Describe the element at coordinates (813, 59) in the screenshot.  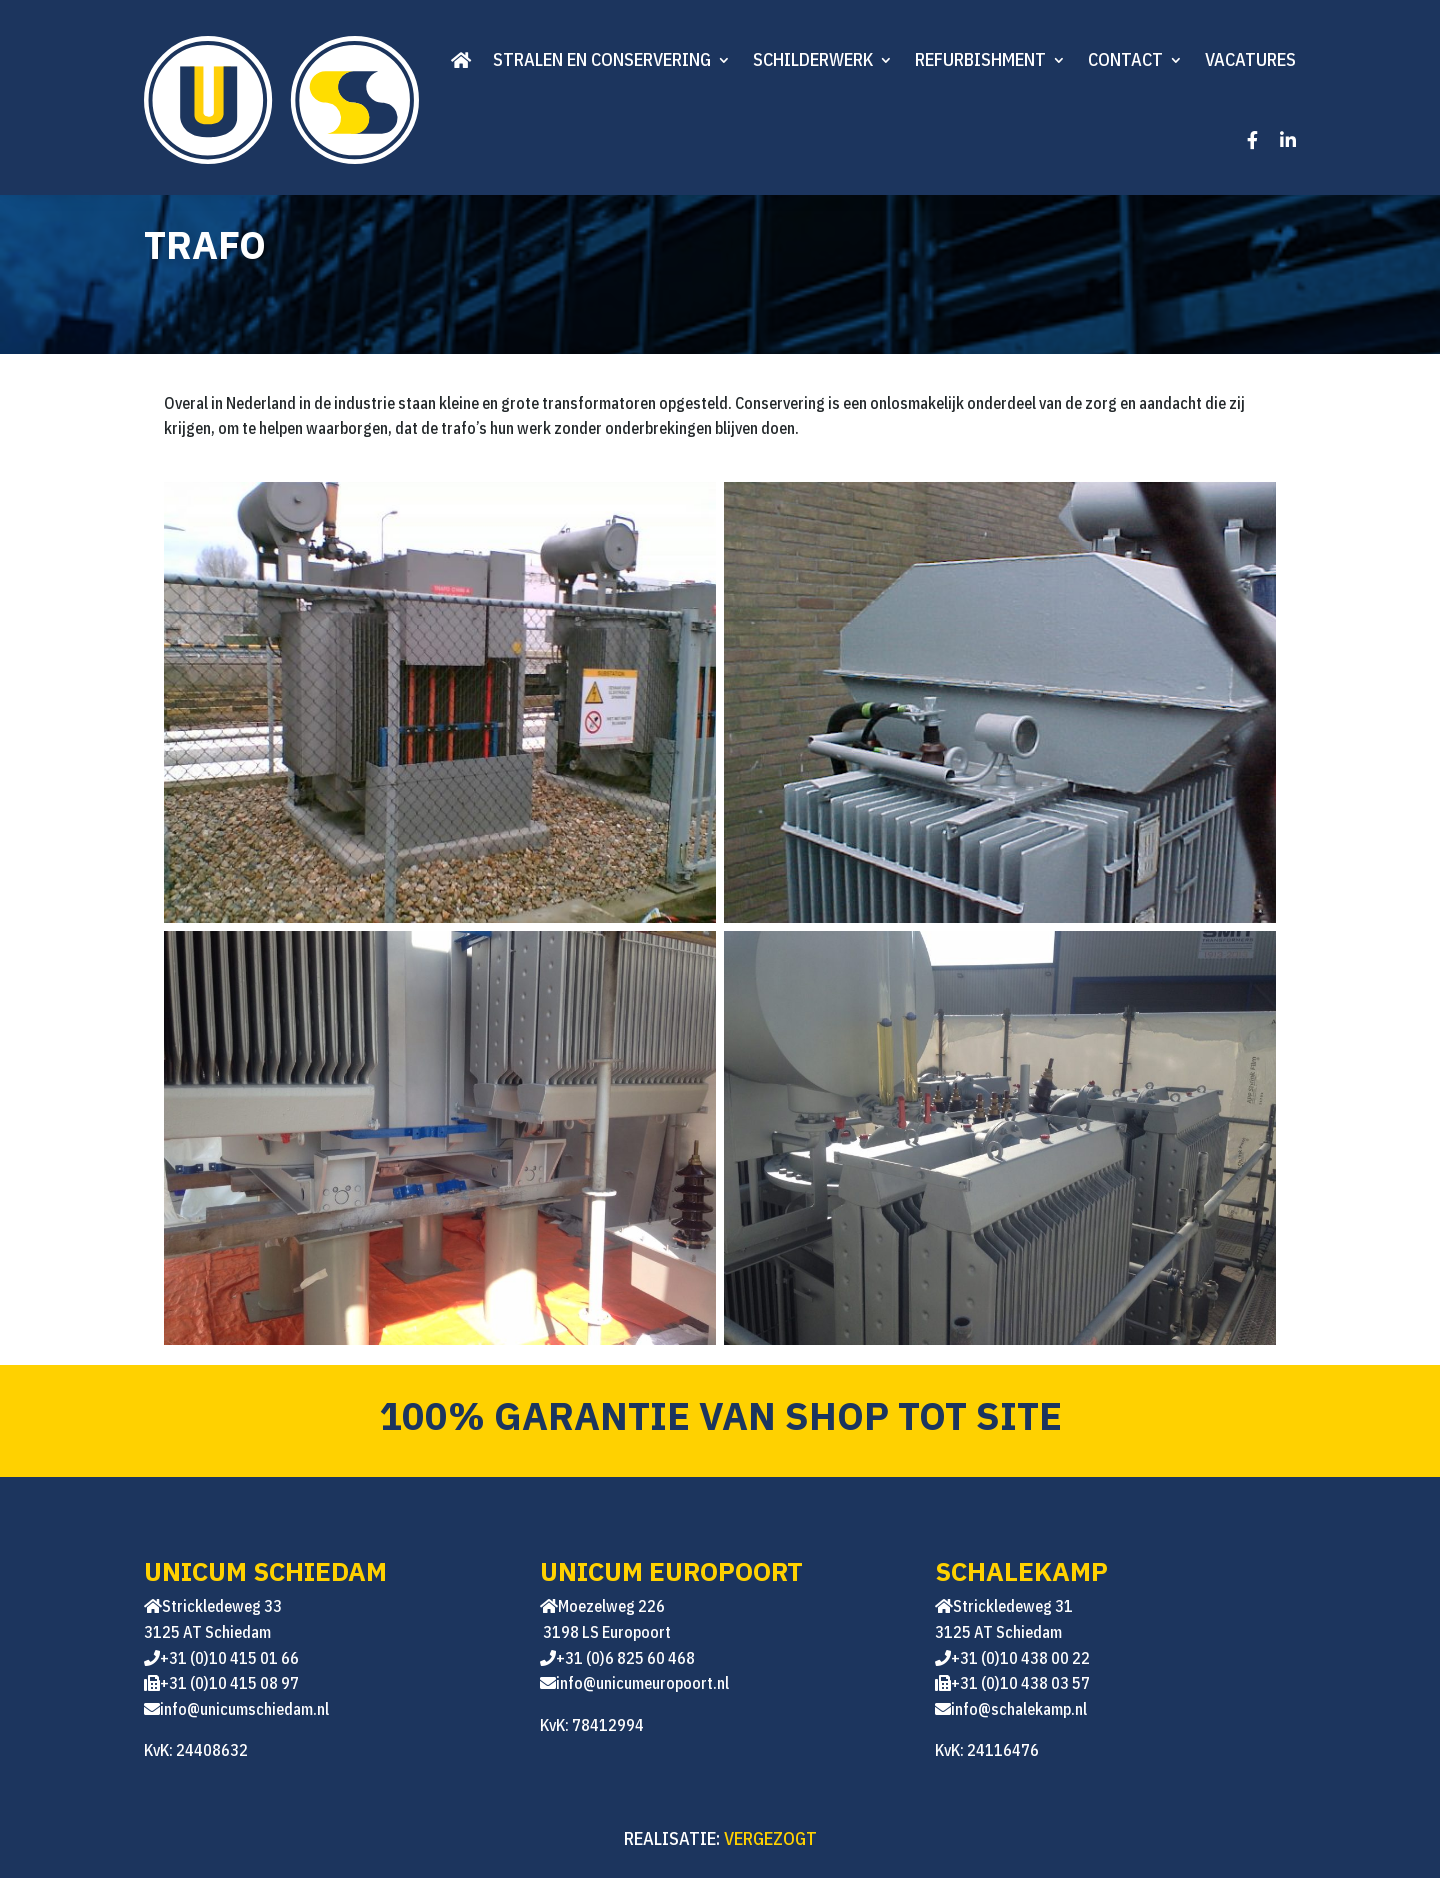
I see `Schilderwerk` at that location.